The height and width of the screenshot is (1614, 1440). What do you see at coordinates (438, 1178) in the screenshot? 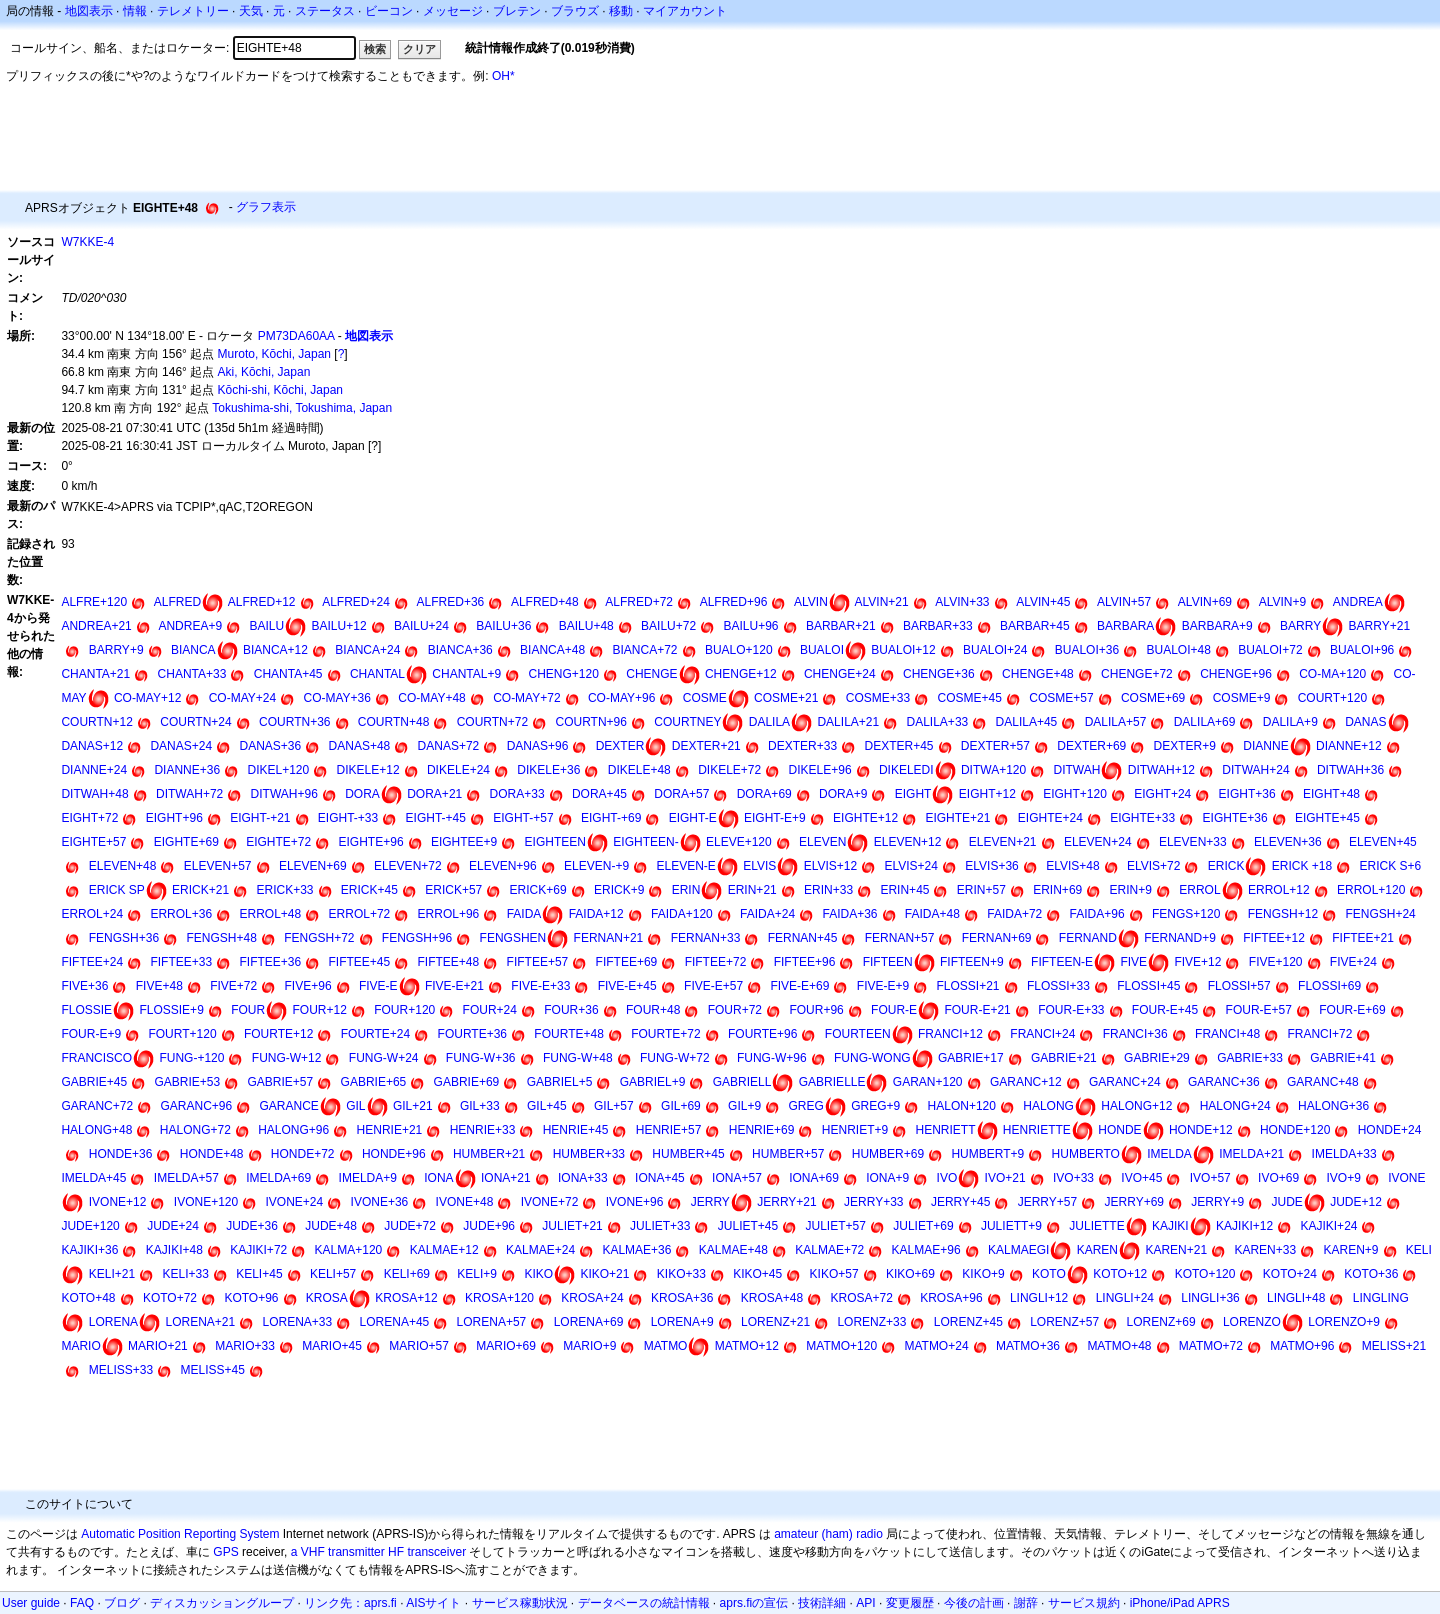
I see `IONA` at bounding box center [438, 1178].